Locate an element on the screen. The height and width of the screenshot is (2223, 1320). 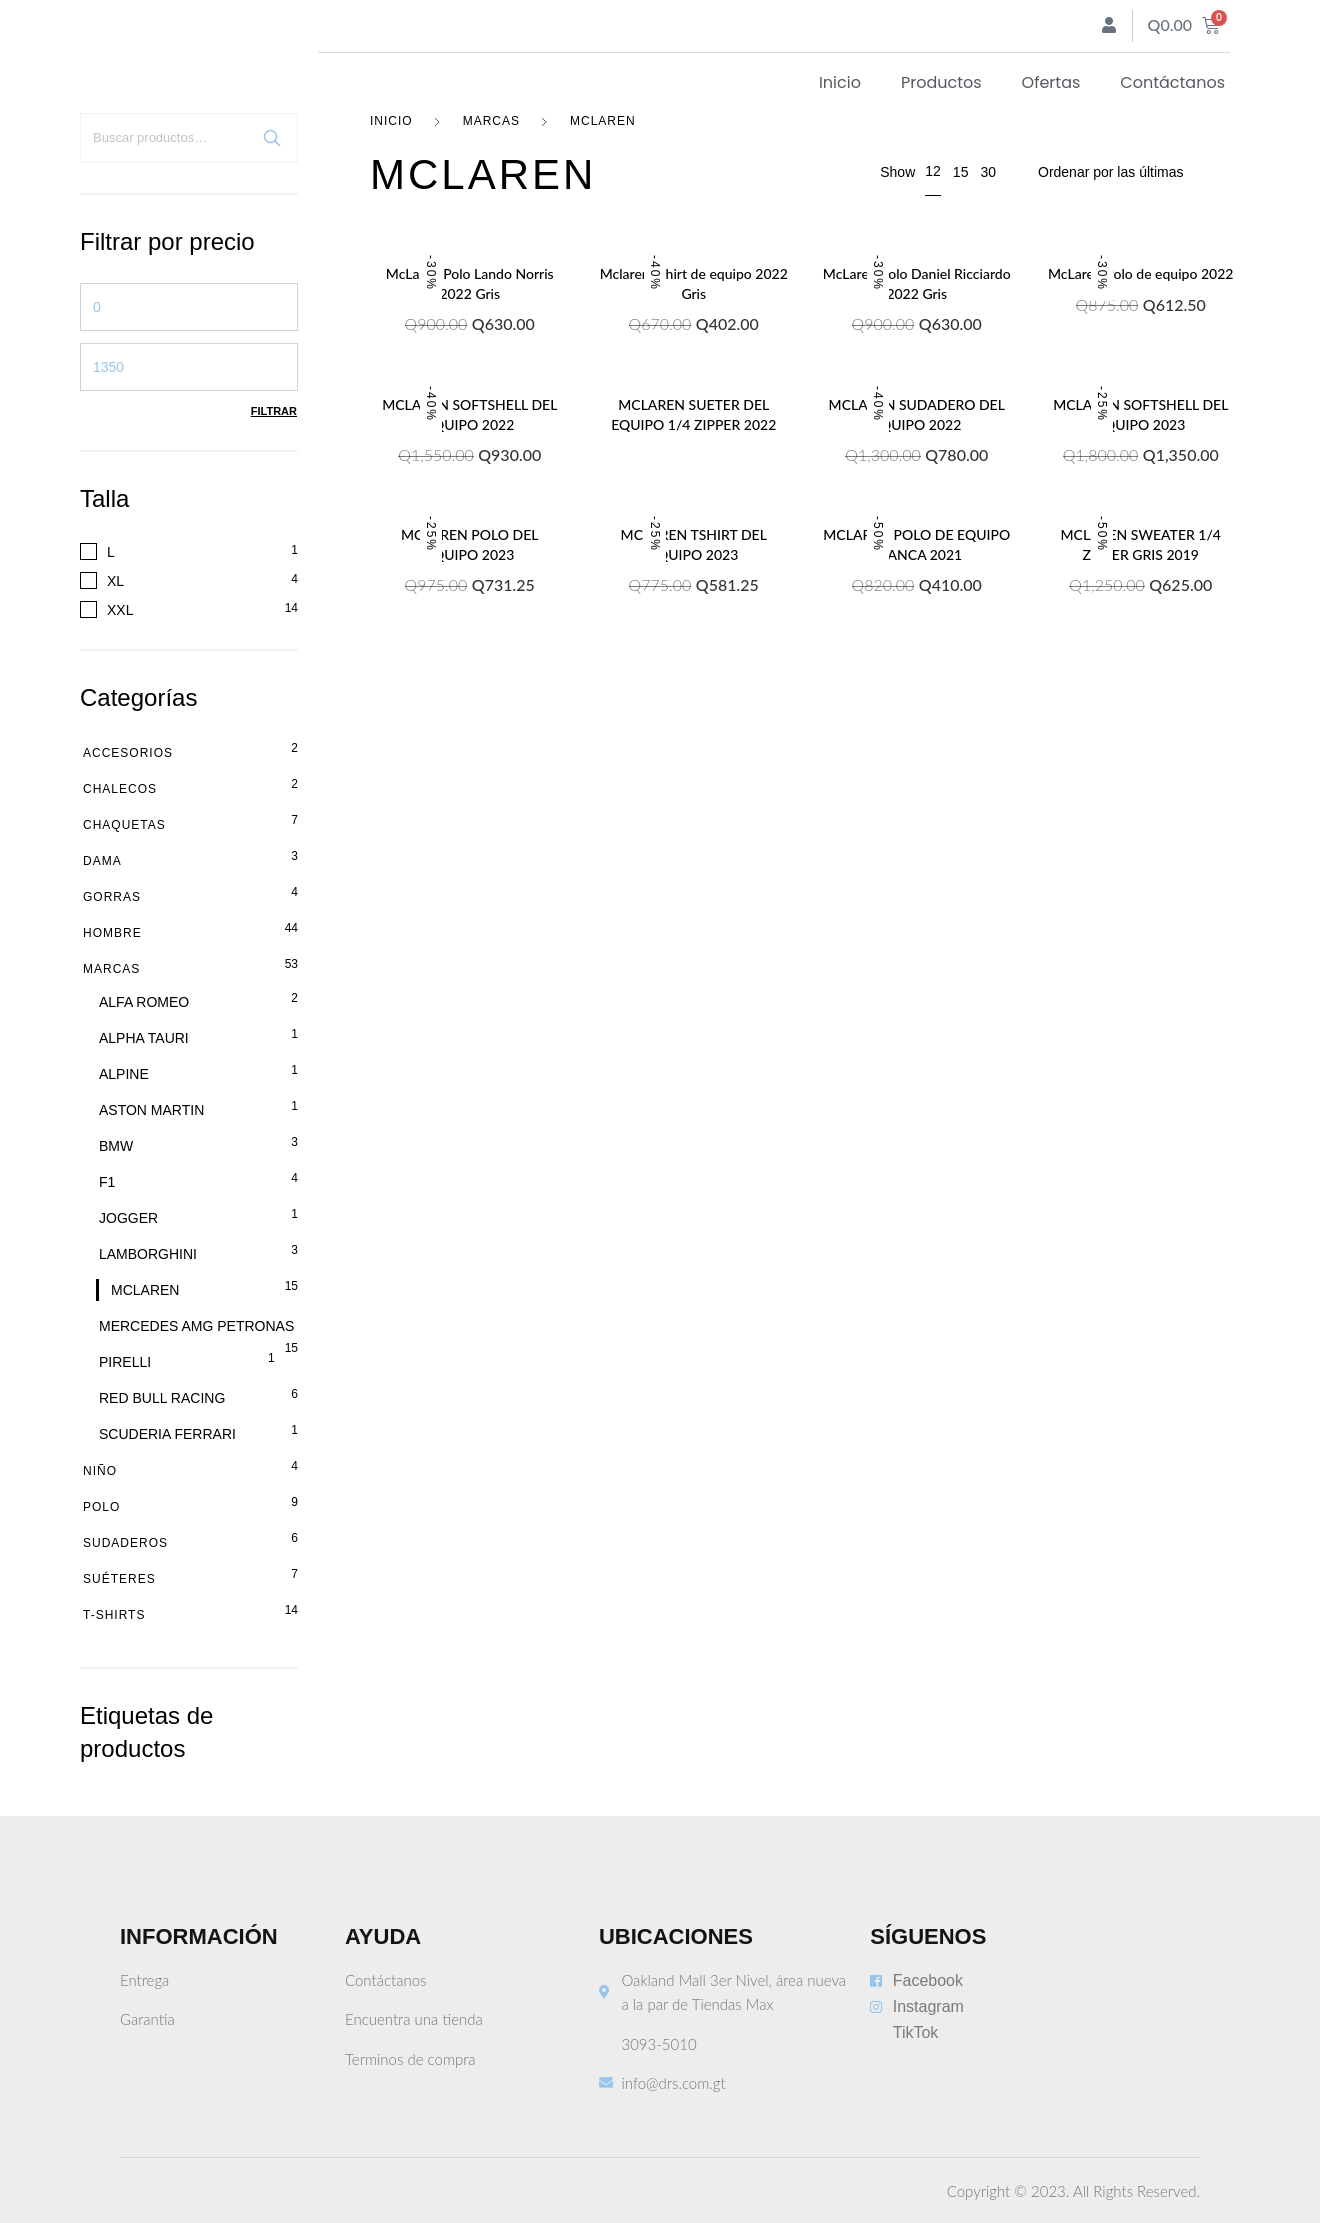
ASTON MARTIN is located at coordinates (151, 1110).